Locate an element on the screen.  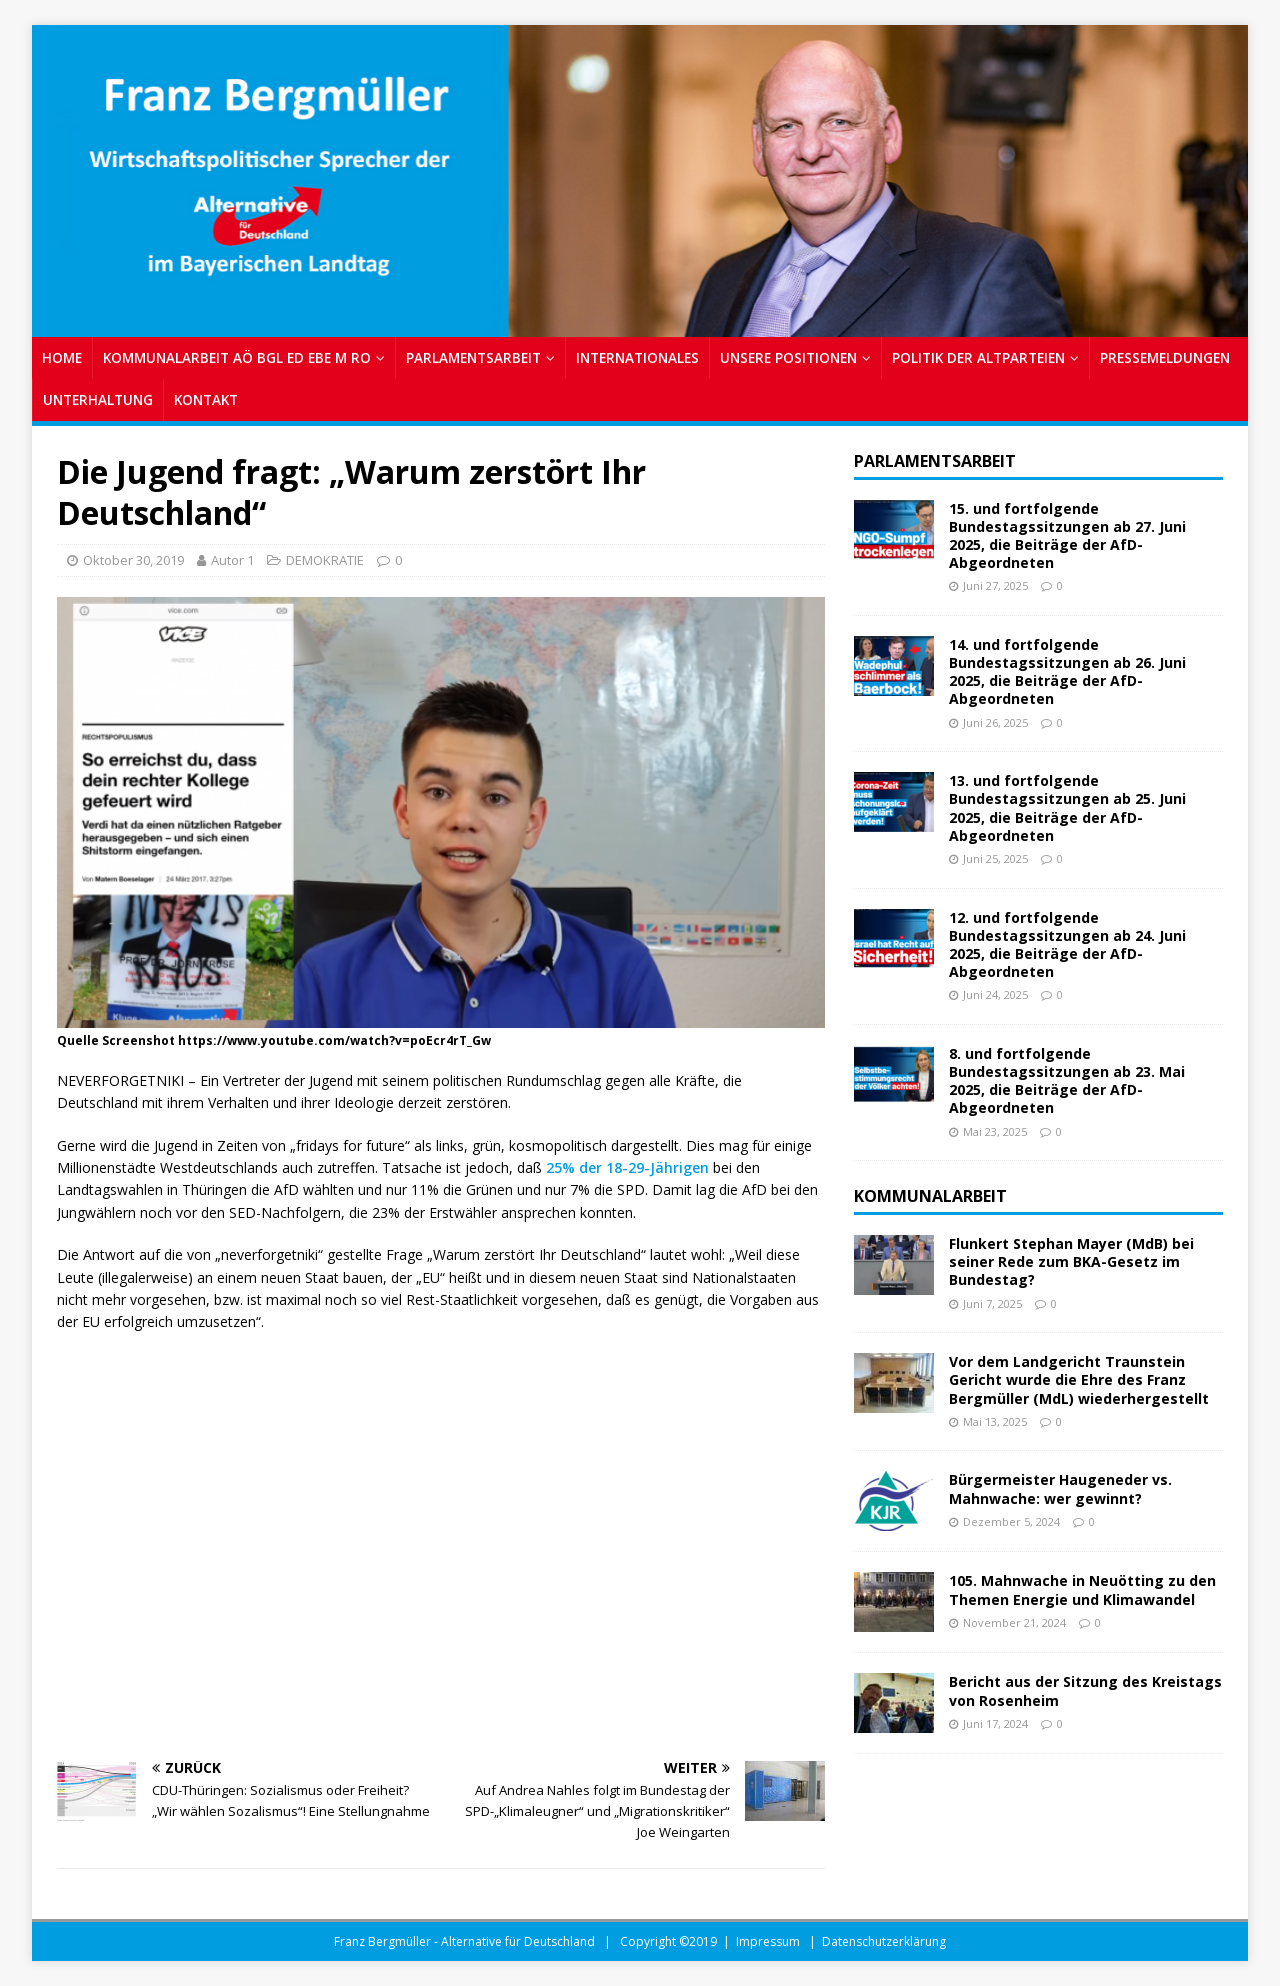
14. und fortfolgende Bundestagssitzungen ab 26. Juni 2025, die Beiträge der AfD-Abgeordneten is located at coordinates (1067, 672).